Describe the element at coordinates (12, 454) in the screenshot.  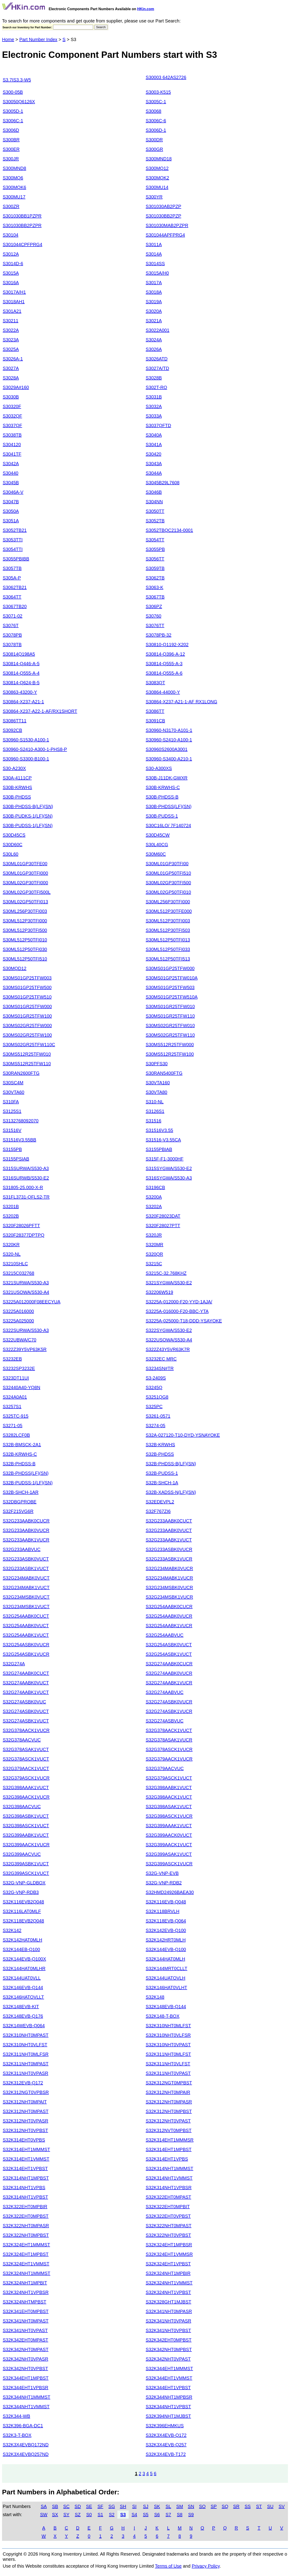
I see `S3041TF` at that location.